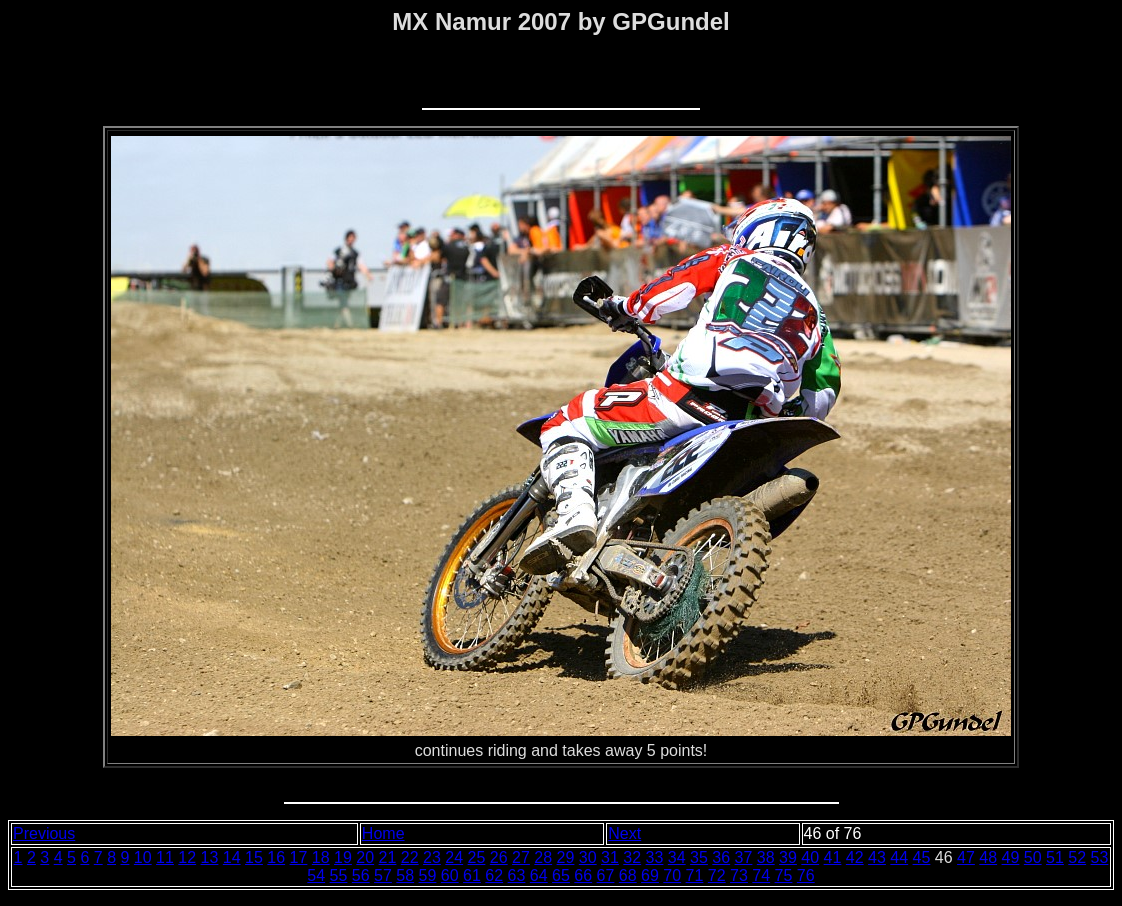 Image resolution: width=1122 pixels, height=906 pixels. What do you see at coordinates (383, 875) in the screenshot?
I see `57` at bounding box center [383, 875].